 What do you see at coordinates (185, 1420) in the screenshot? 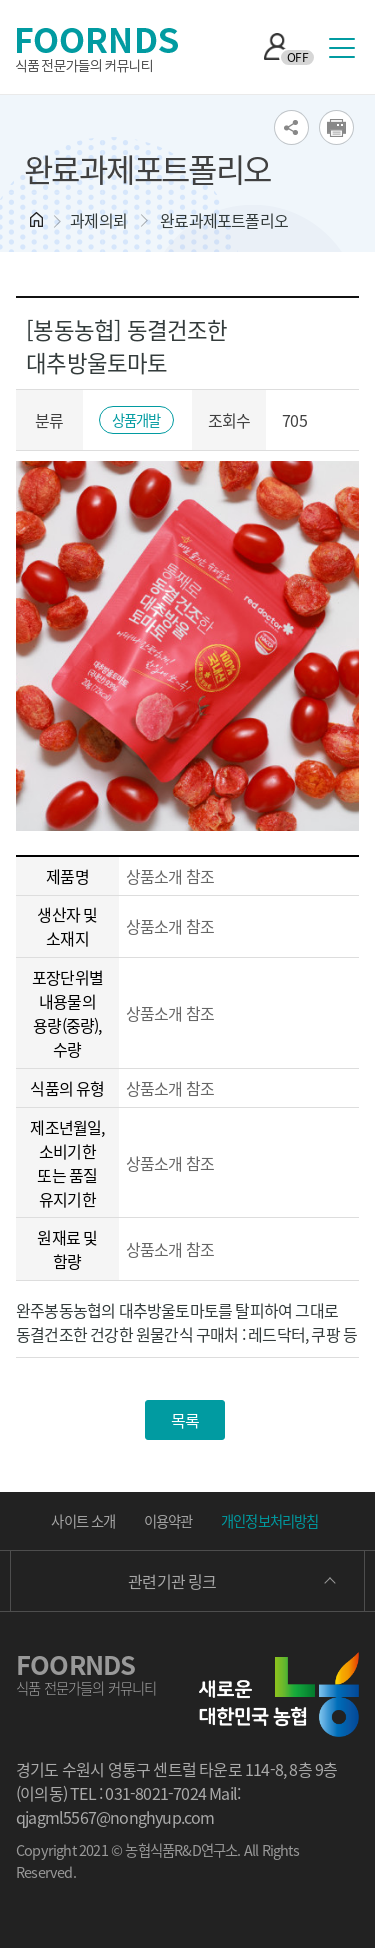
I see `목록` at bounding box center [185, 1420].